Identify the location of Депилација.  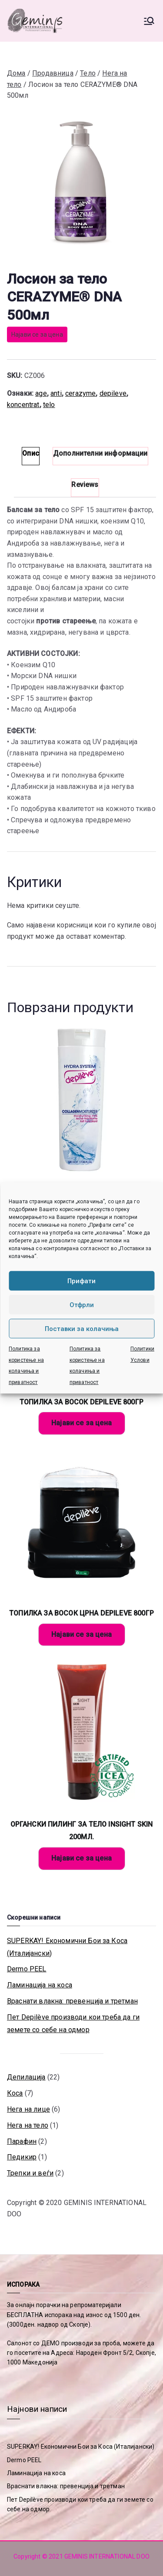
(26, 2077).